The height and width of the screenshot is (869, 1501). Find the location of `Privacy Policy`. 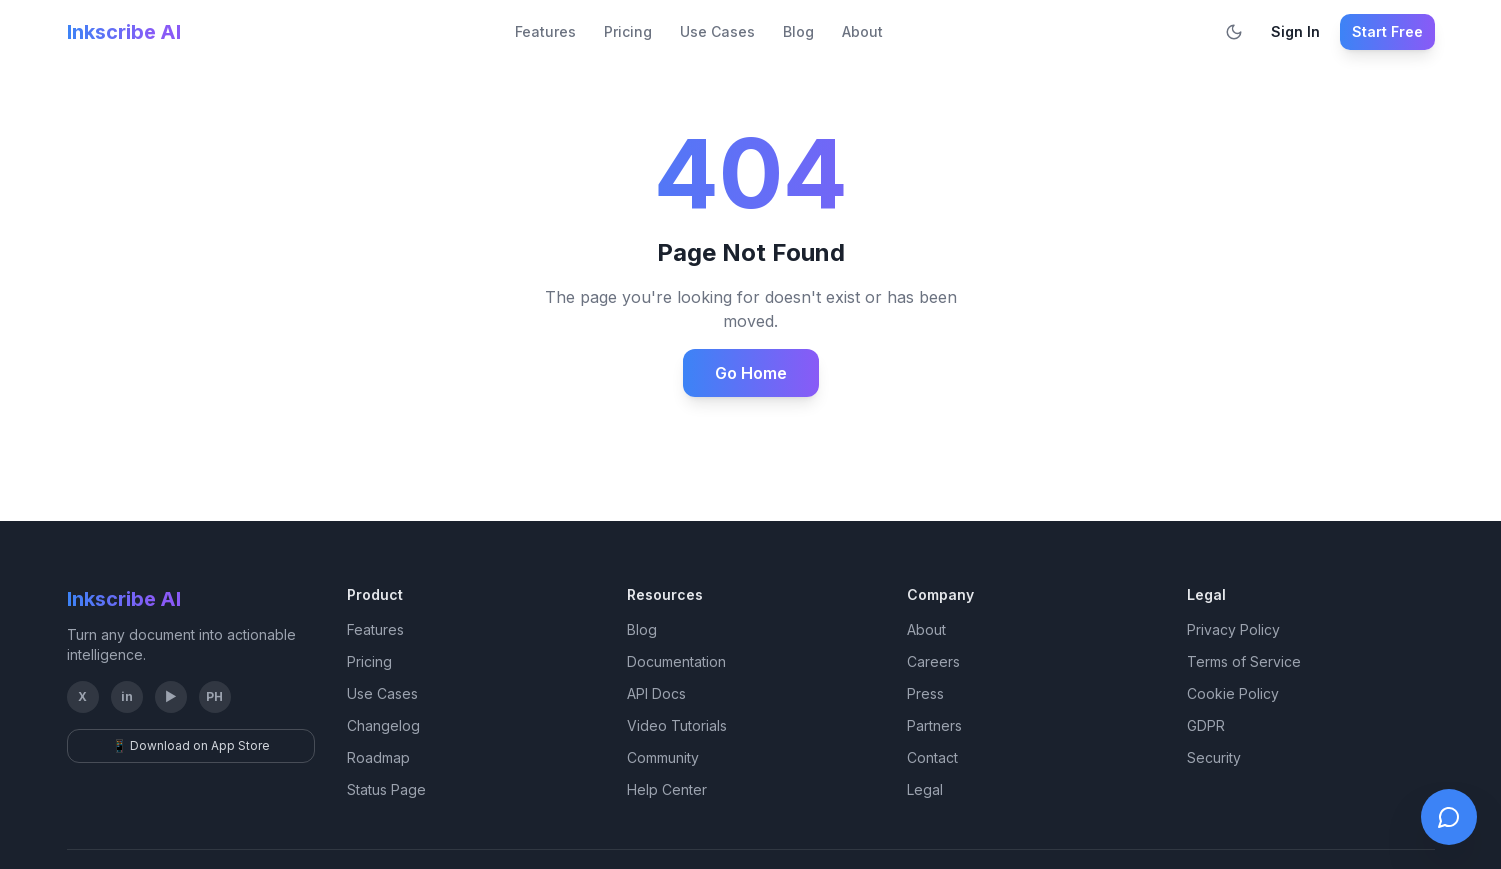

Privacy Policy is located at coordinates (1233, 629).